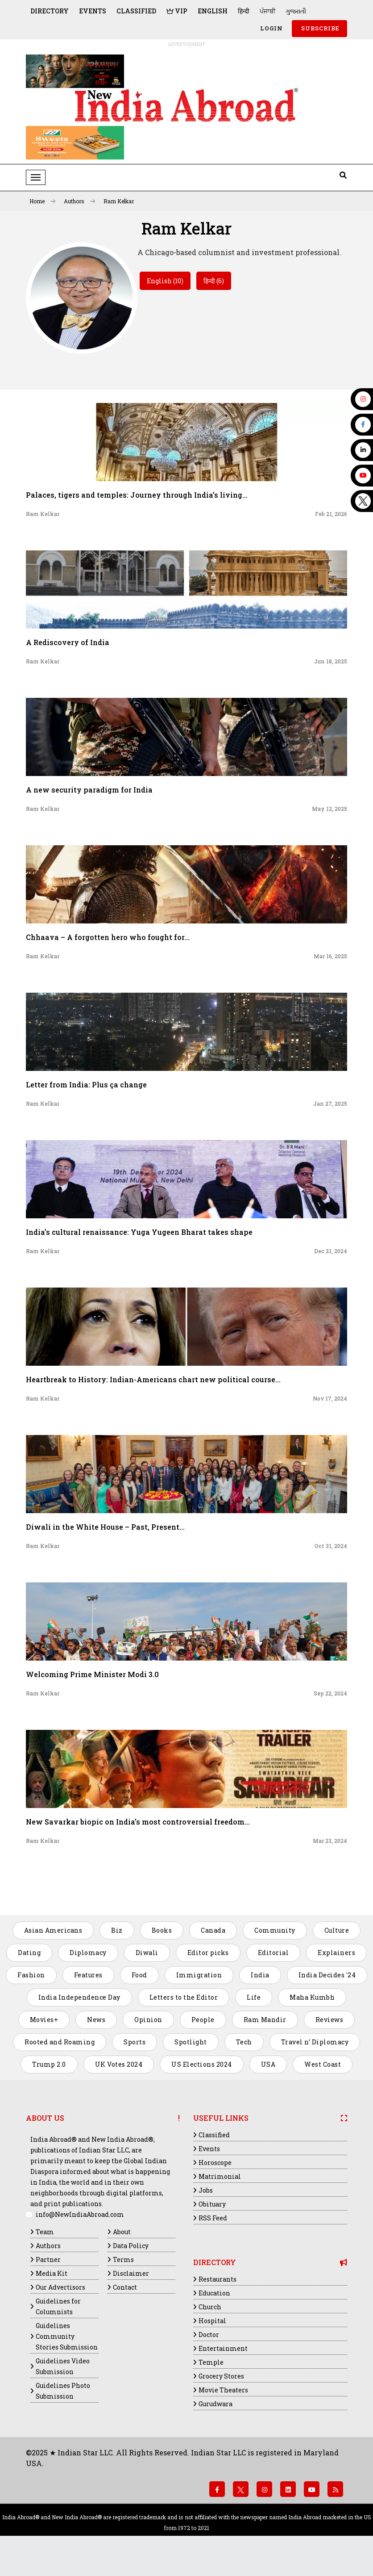 This screenshot has width=373, height=2576. What do you see at coordinates (79, 201) in the screenshot?
I see `Authors` at bounding box center [79, 201].